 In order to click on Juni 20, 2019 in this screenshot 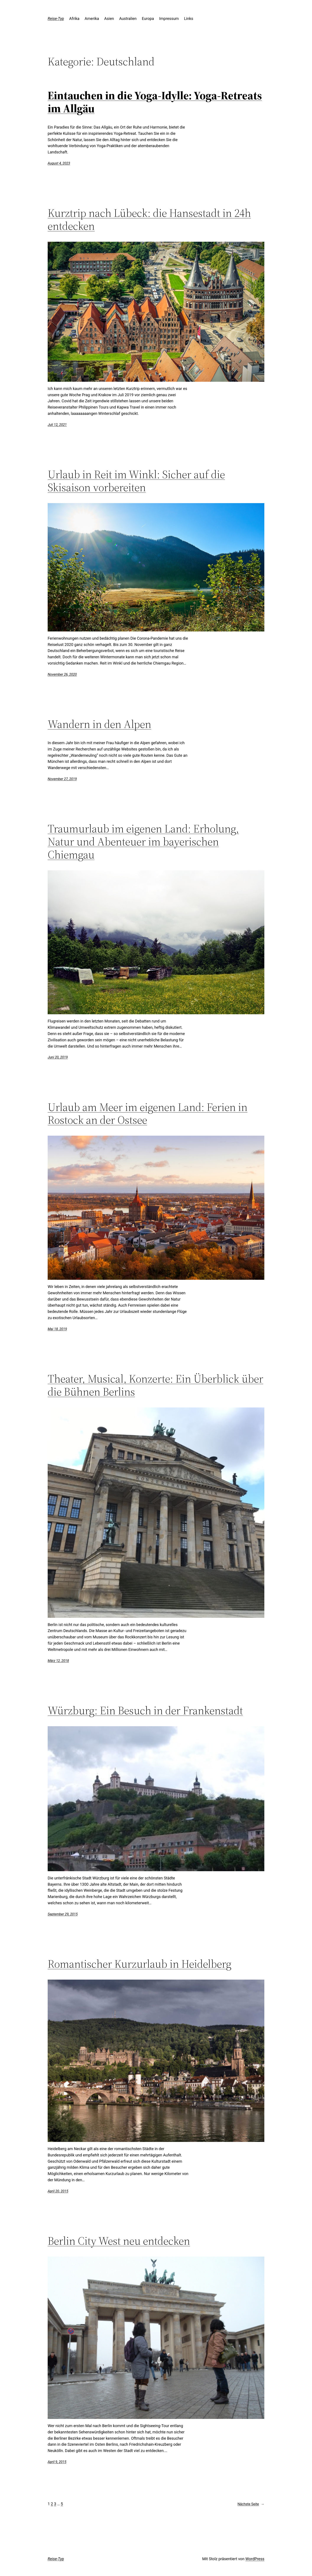, I will do `click(58, 1057)`.